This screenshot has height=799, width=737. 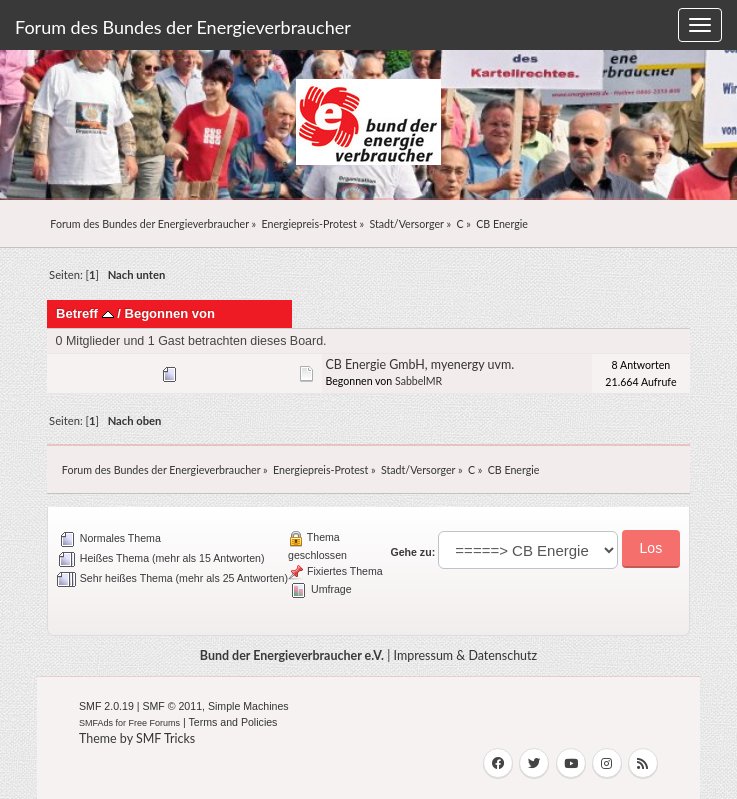 What do you see at coordinates (96, 723) in the screenshot?
I see `SMFAds` at bounding box center [96, 723].